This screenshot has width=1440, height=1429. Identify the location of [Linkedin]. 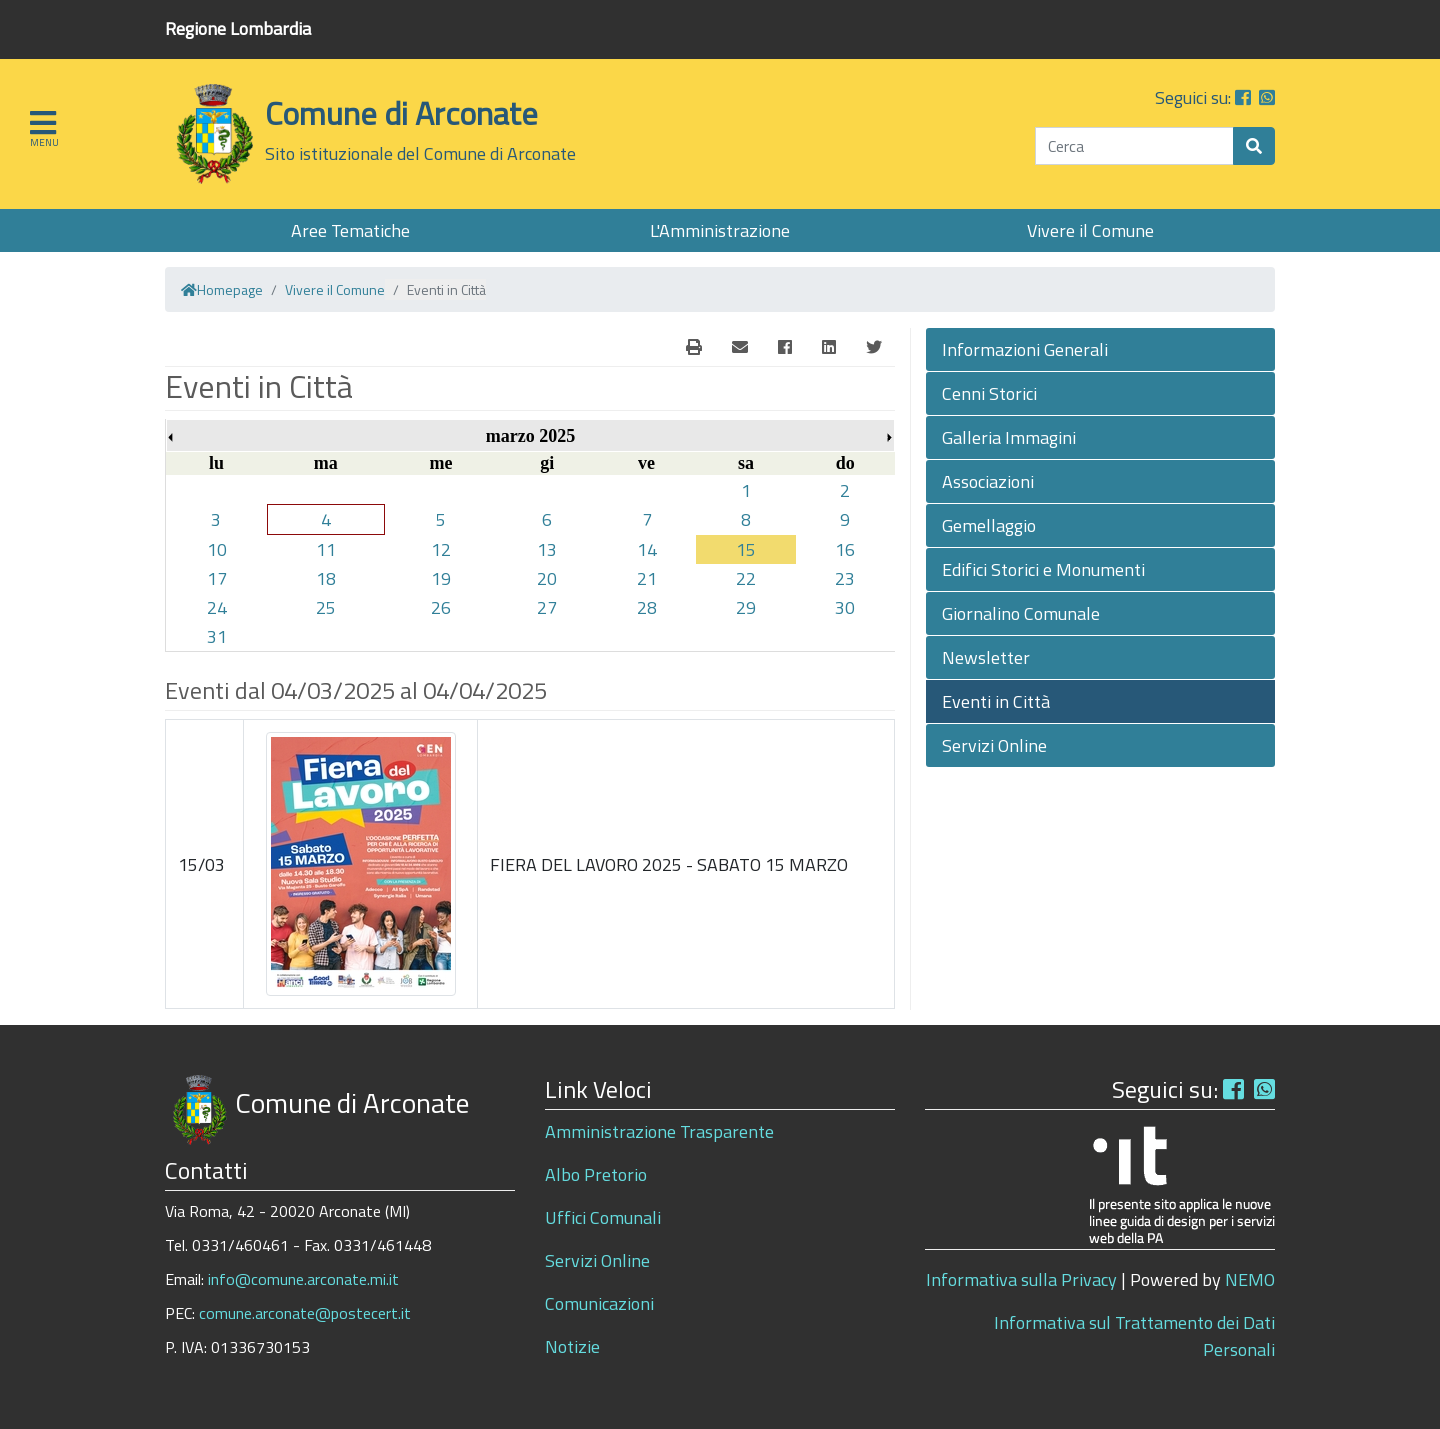
(829, 347).